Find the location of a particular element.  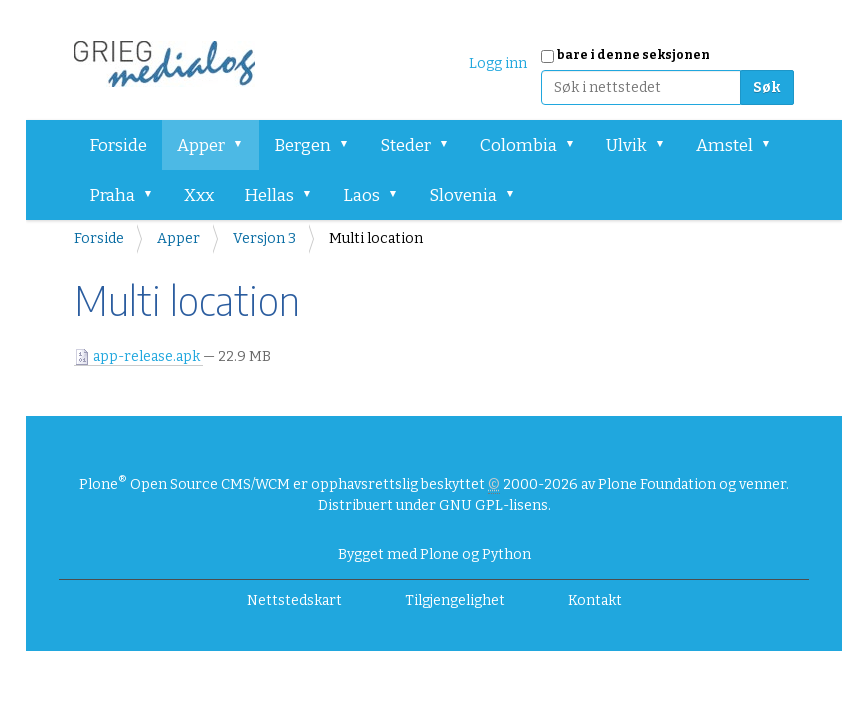

Logg inn is located at coordinates (498, 63).